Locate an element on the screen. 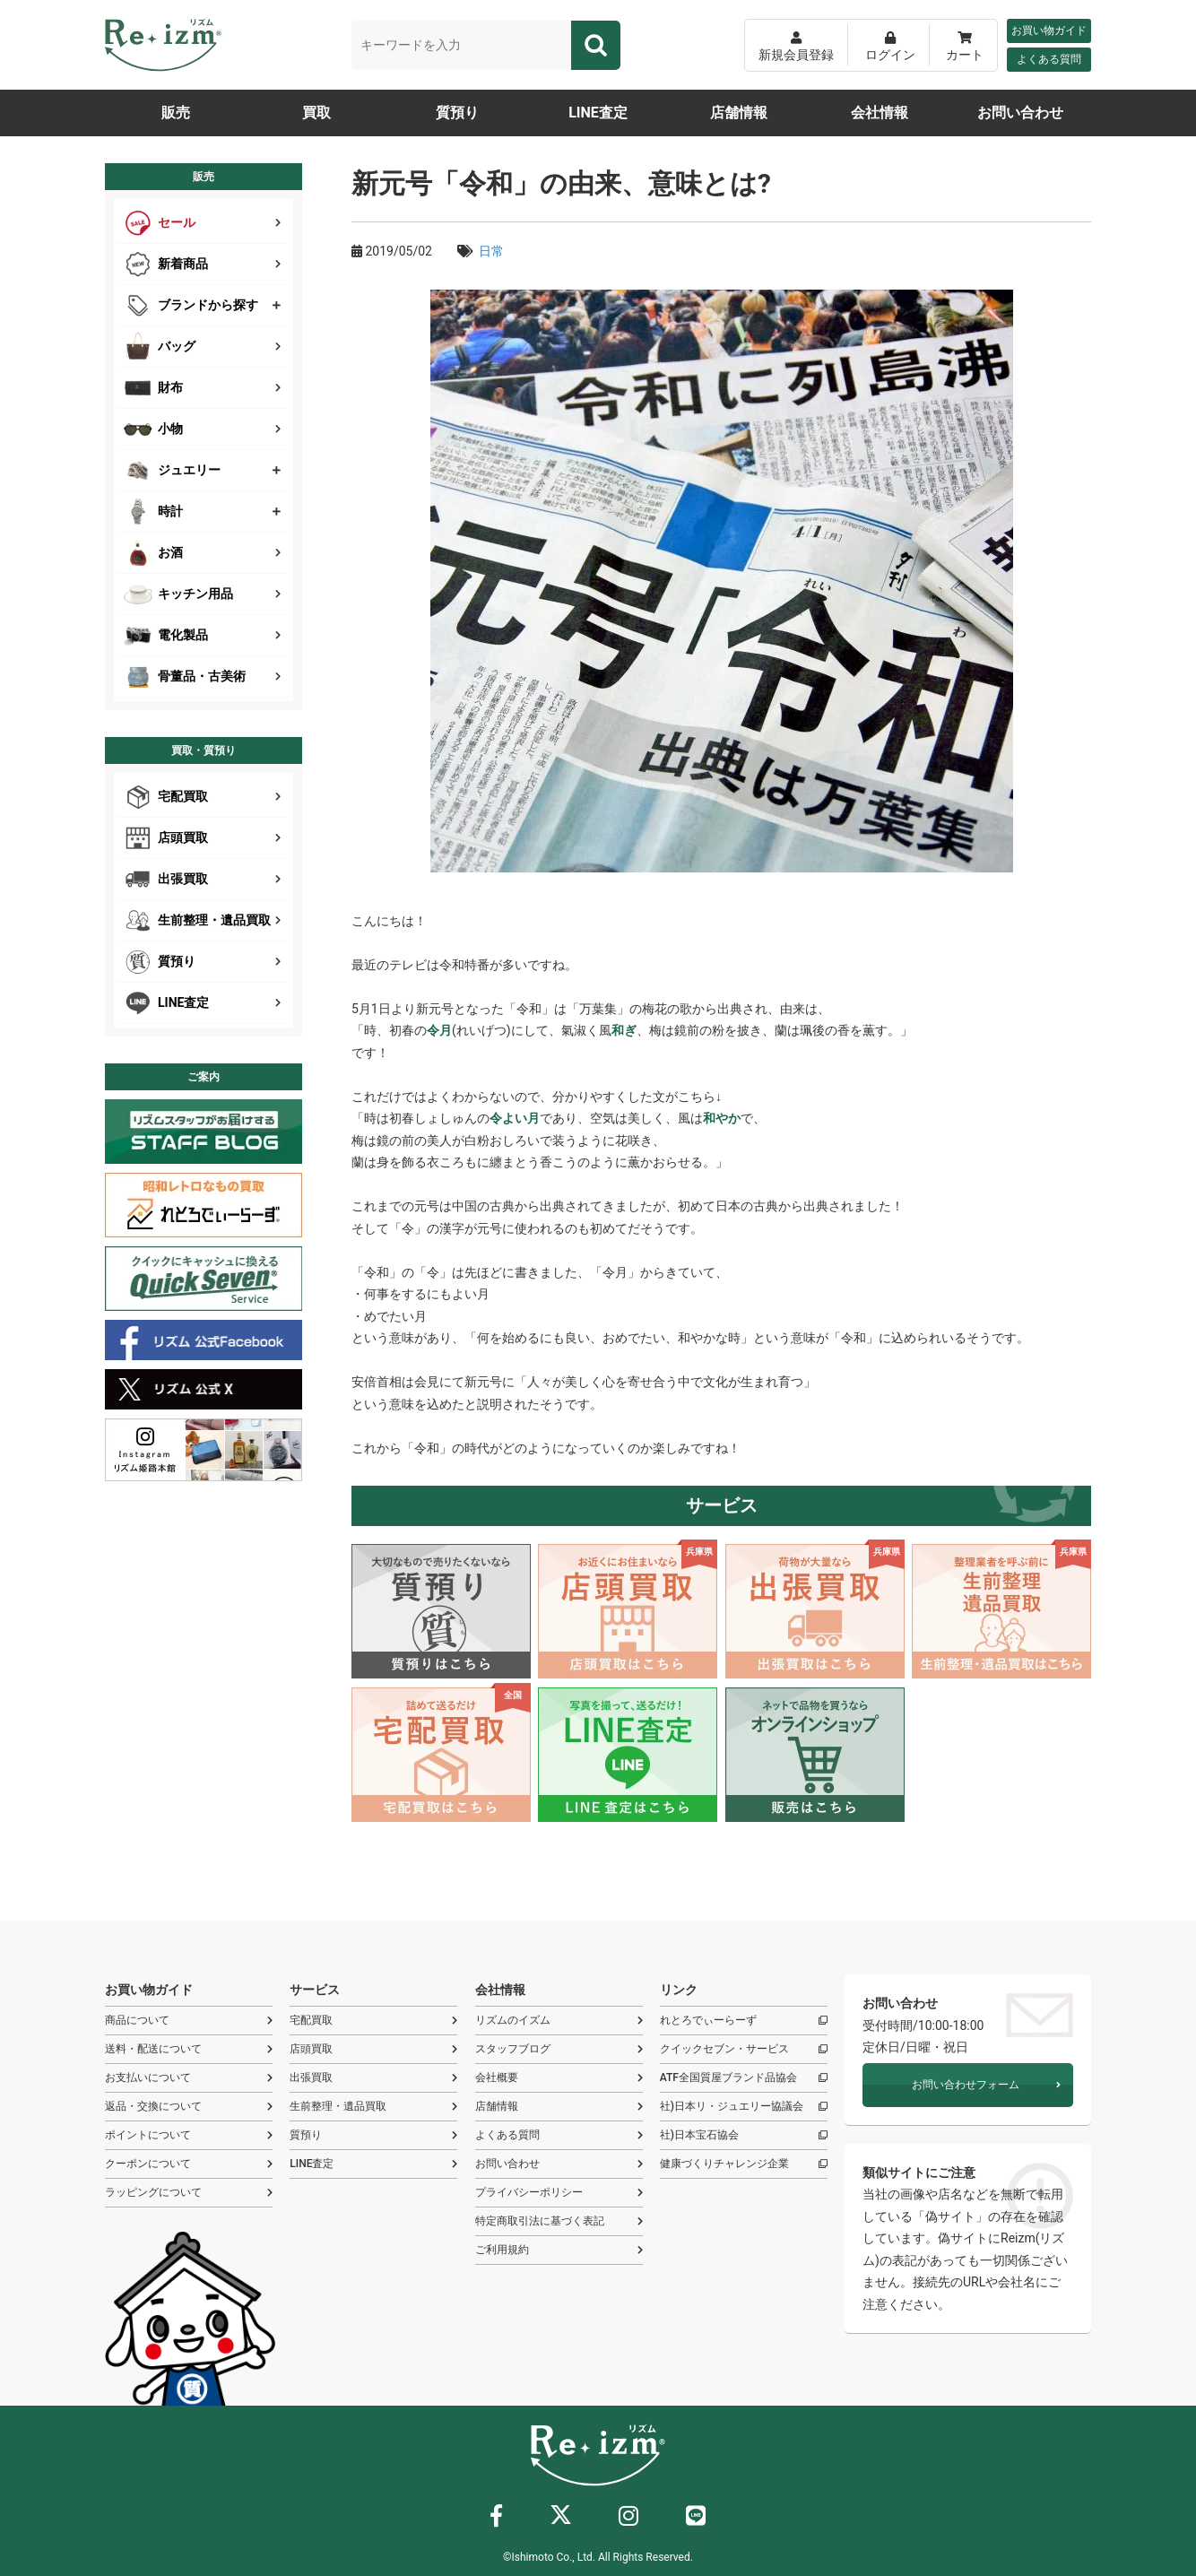  お問い合わせ is located at coordinates (1020, 112).